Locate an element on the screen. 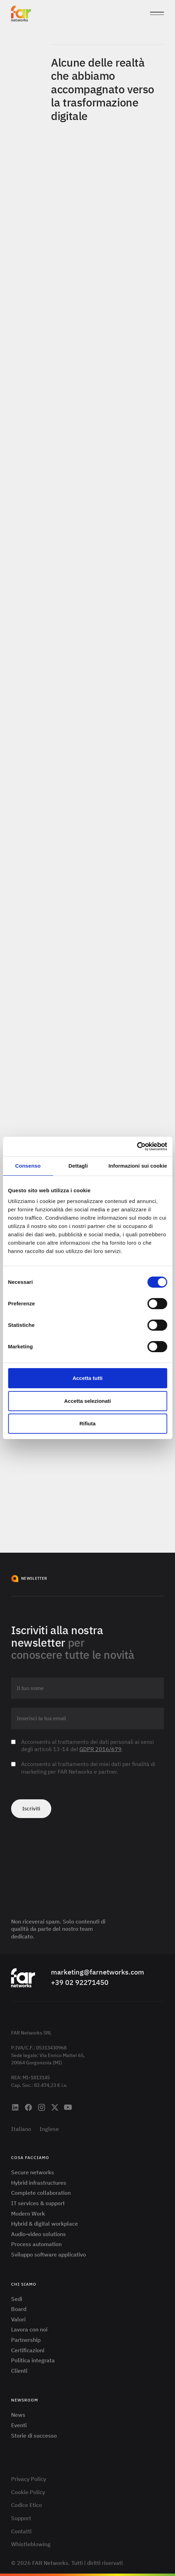 The width and height of the screenshot is (175, 2576). Sedi is located at coordinates (16, 2298).